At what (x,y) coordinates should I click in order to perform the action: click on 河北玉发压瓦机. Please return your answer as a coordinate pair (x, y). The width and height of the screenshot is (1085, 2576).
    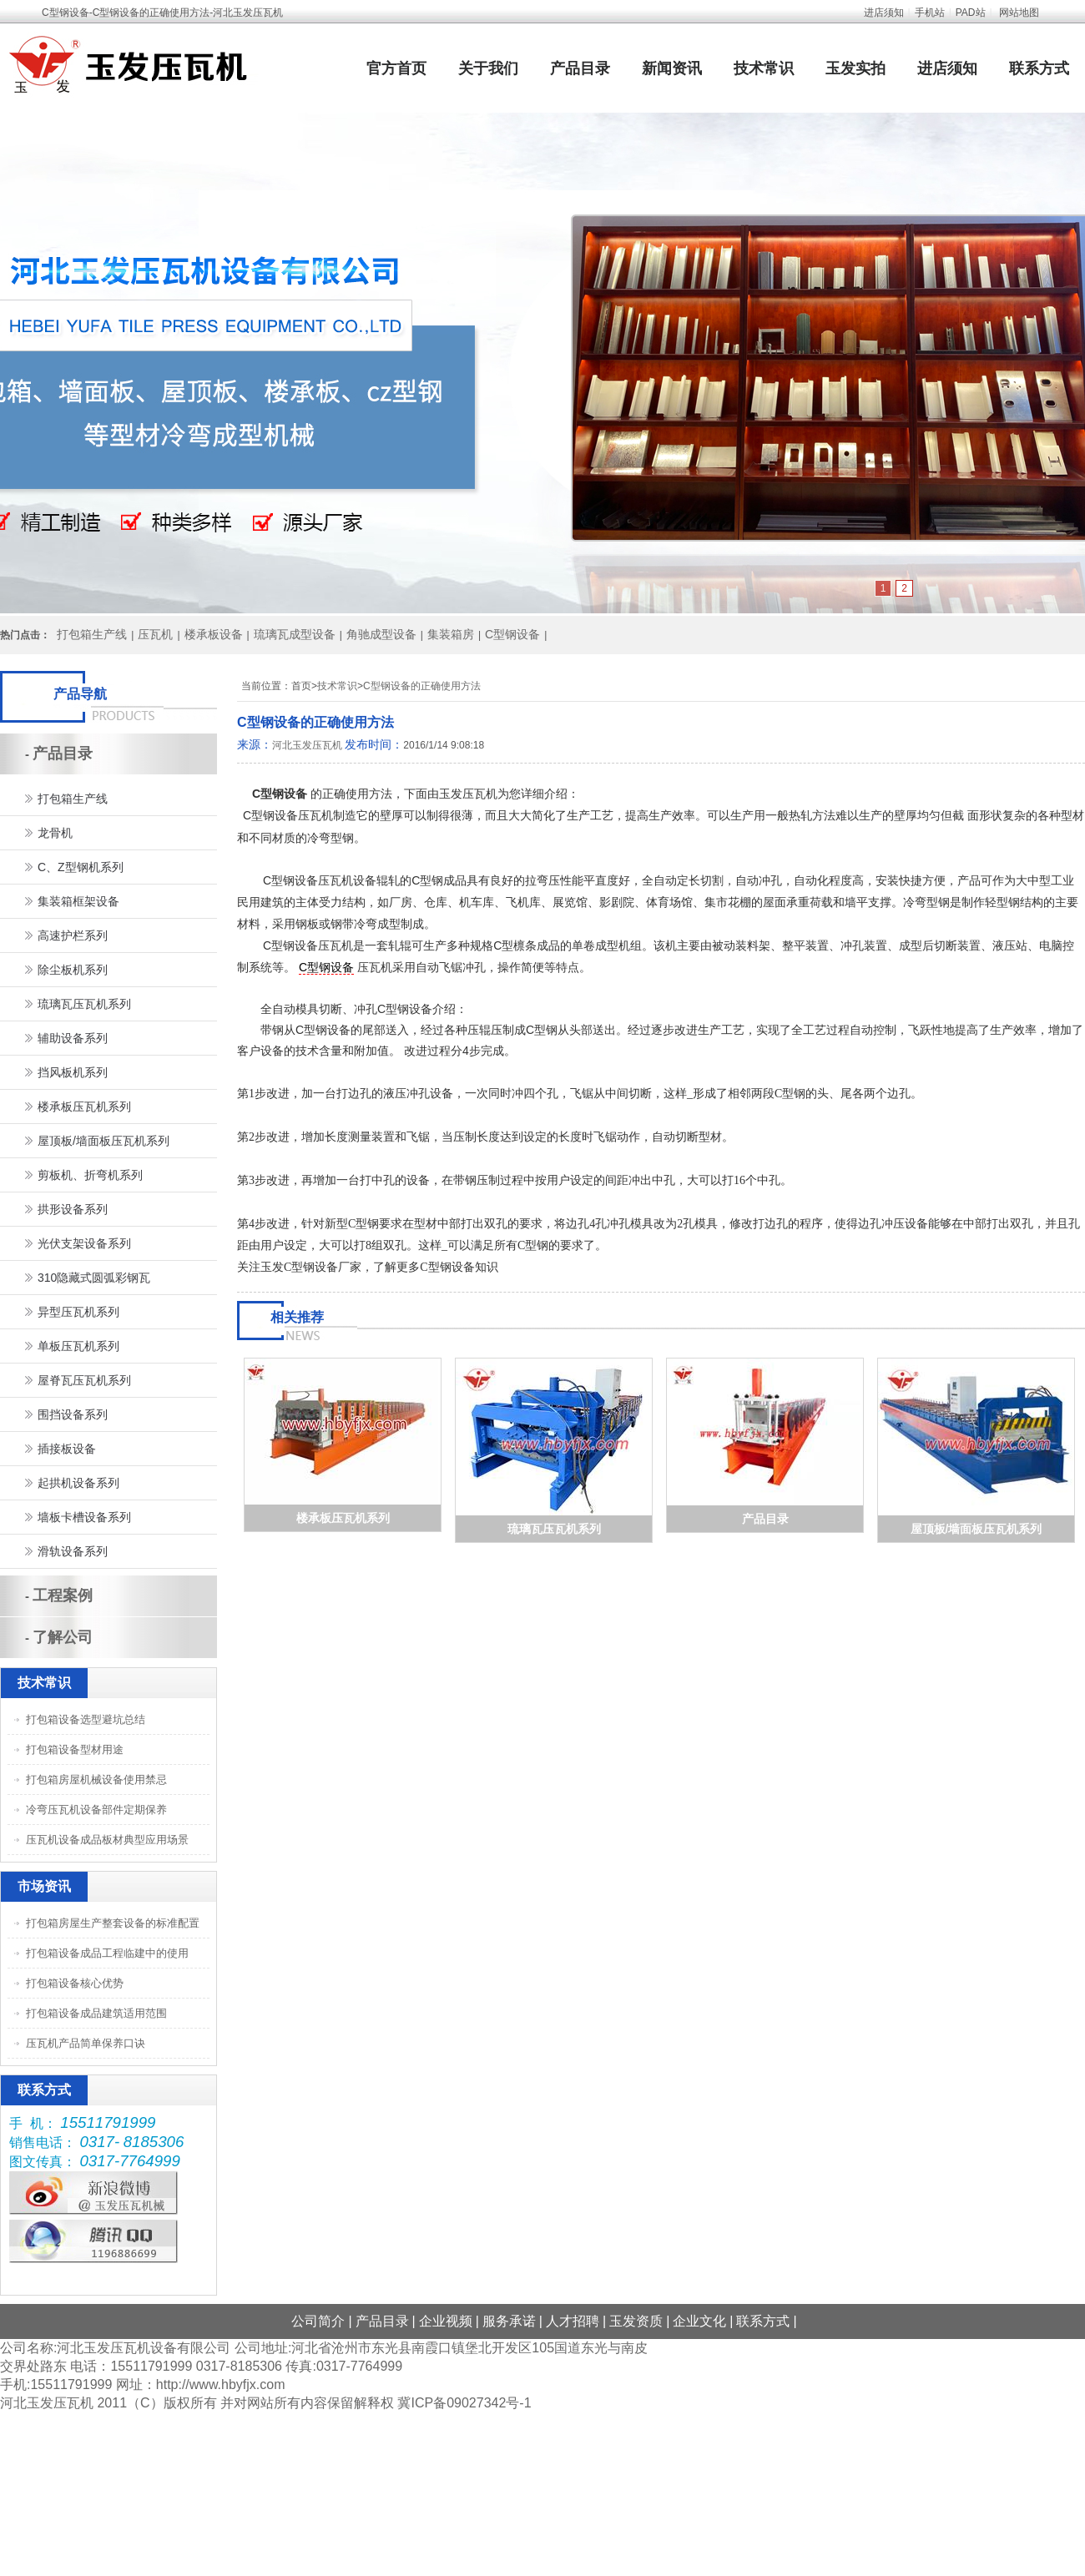
    Looking at the image, I should click on (307, 745).